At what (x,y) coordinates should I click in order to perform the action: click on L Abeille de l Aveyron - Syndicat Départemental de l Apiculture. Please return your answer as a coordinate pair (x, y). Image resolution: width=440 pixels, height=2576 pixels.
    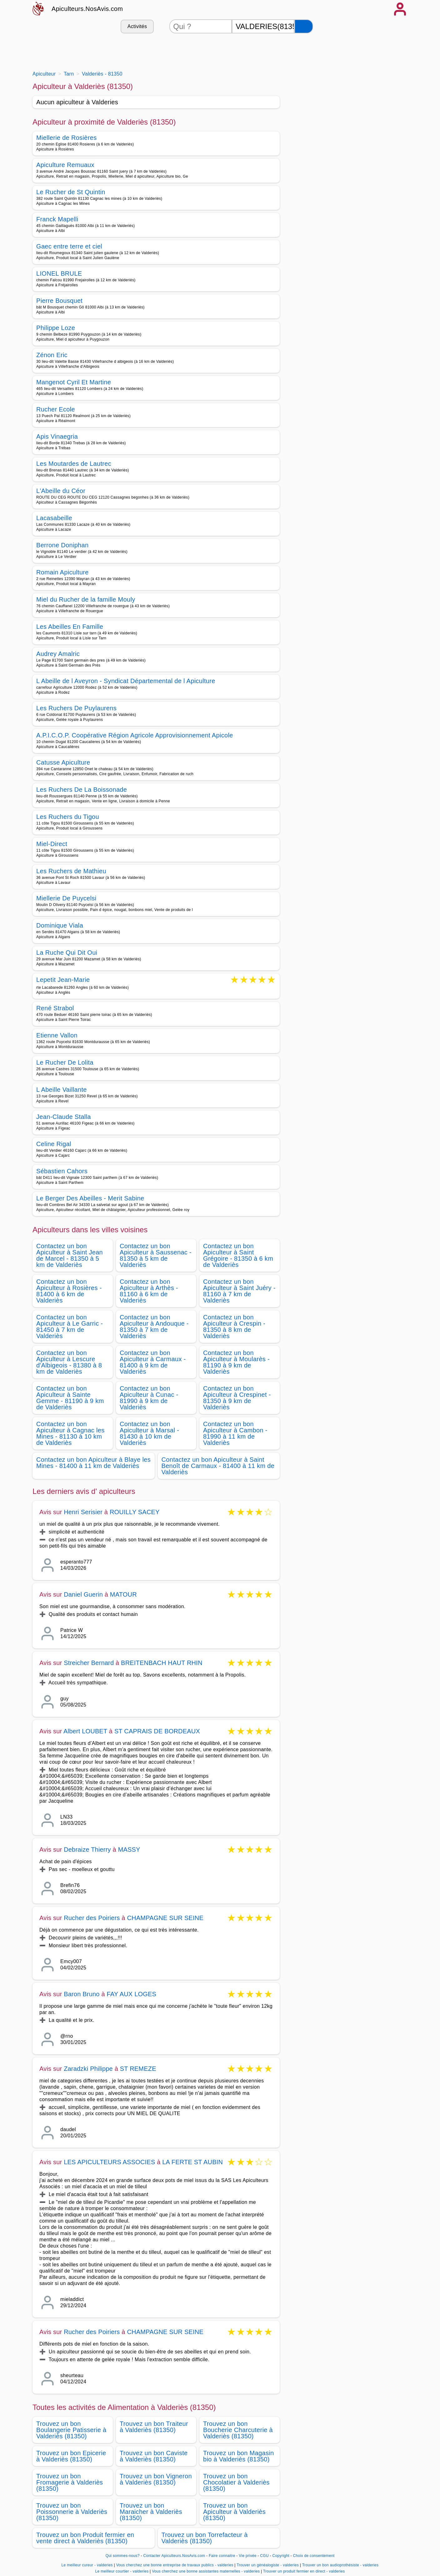
    Looking at the image, I should click on (125, 680).